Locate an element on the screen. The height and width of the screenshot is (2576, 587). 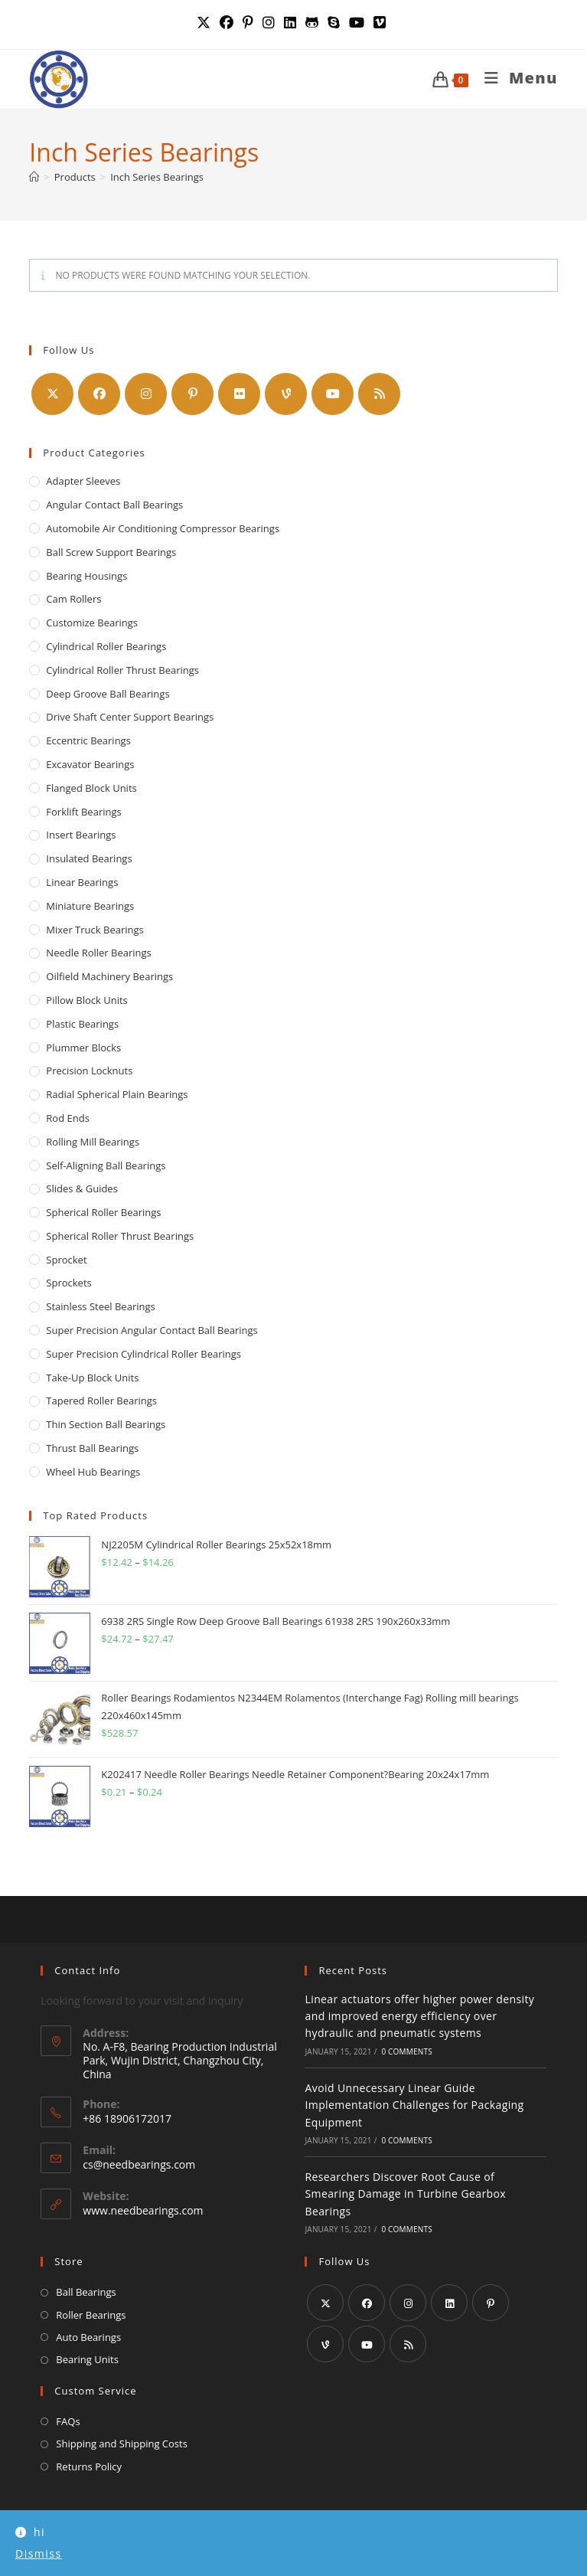
Insulated Bearings is located at coordinates (89, 858).